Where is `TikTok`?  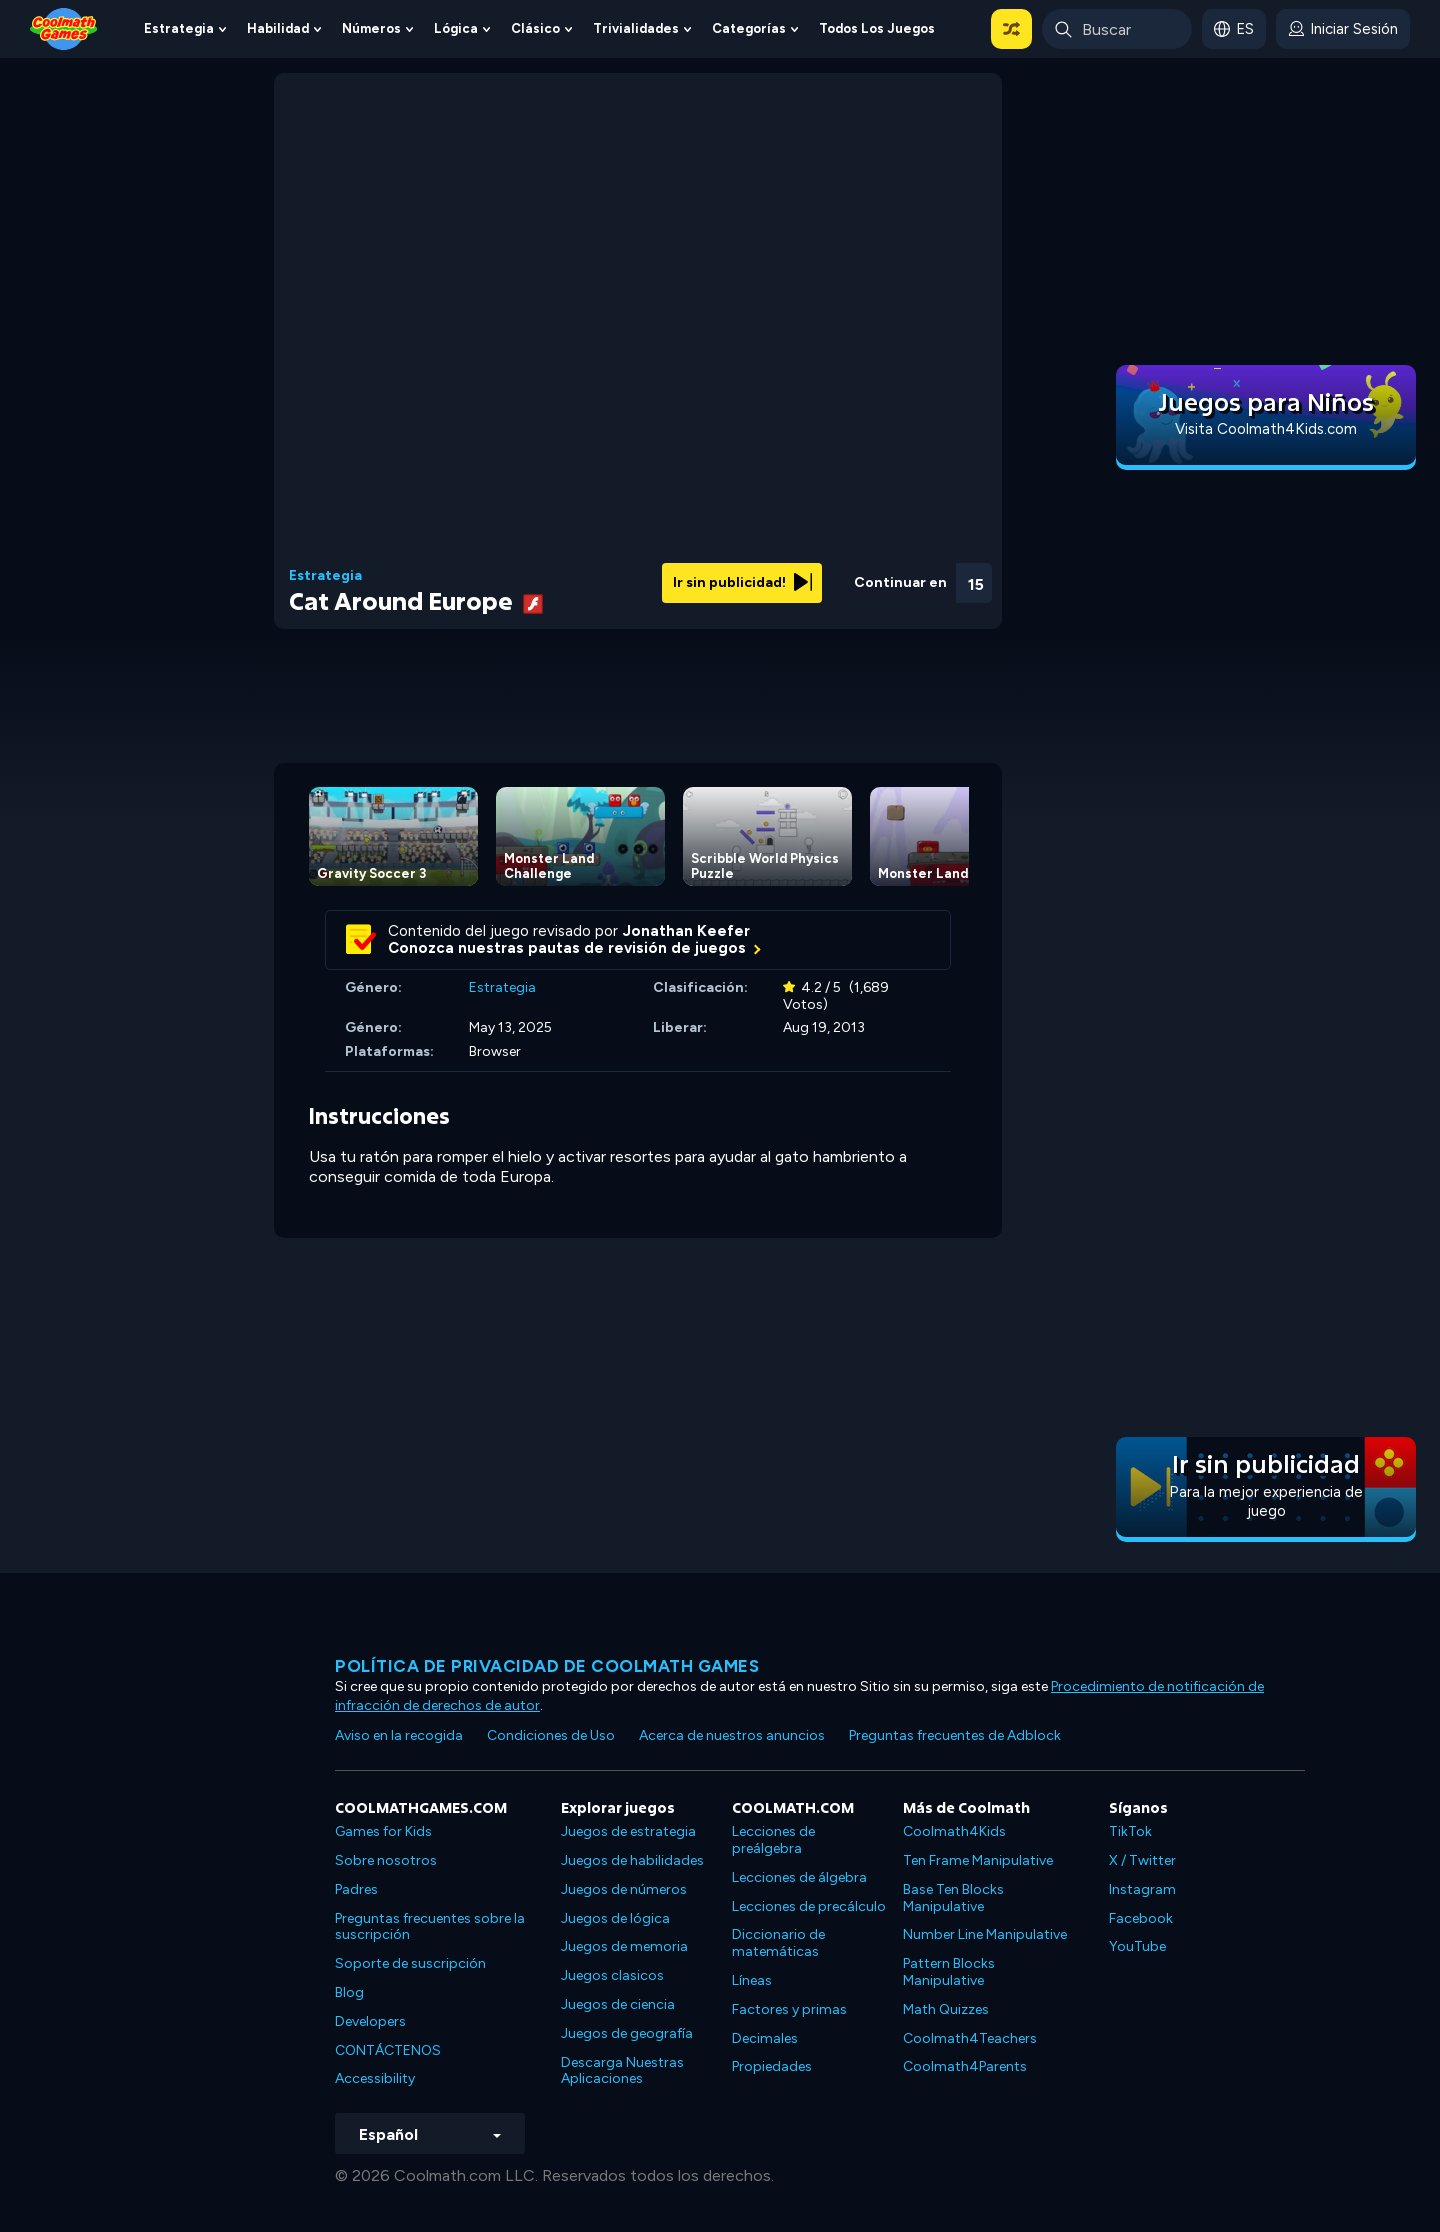
TikTok is located at coordinates (1130, 1831).